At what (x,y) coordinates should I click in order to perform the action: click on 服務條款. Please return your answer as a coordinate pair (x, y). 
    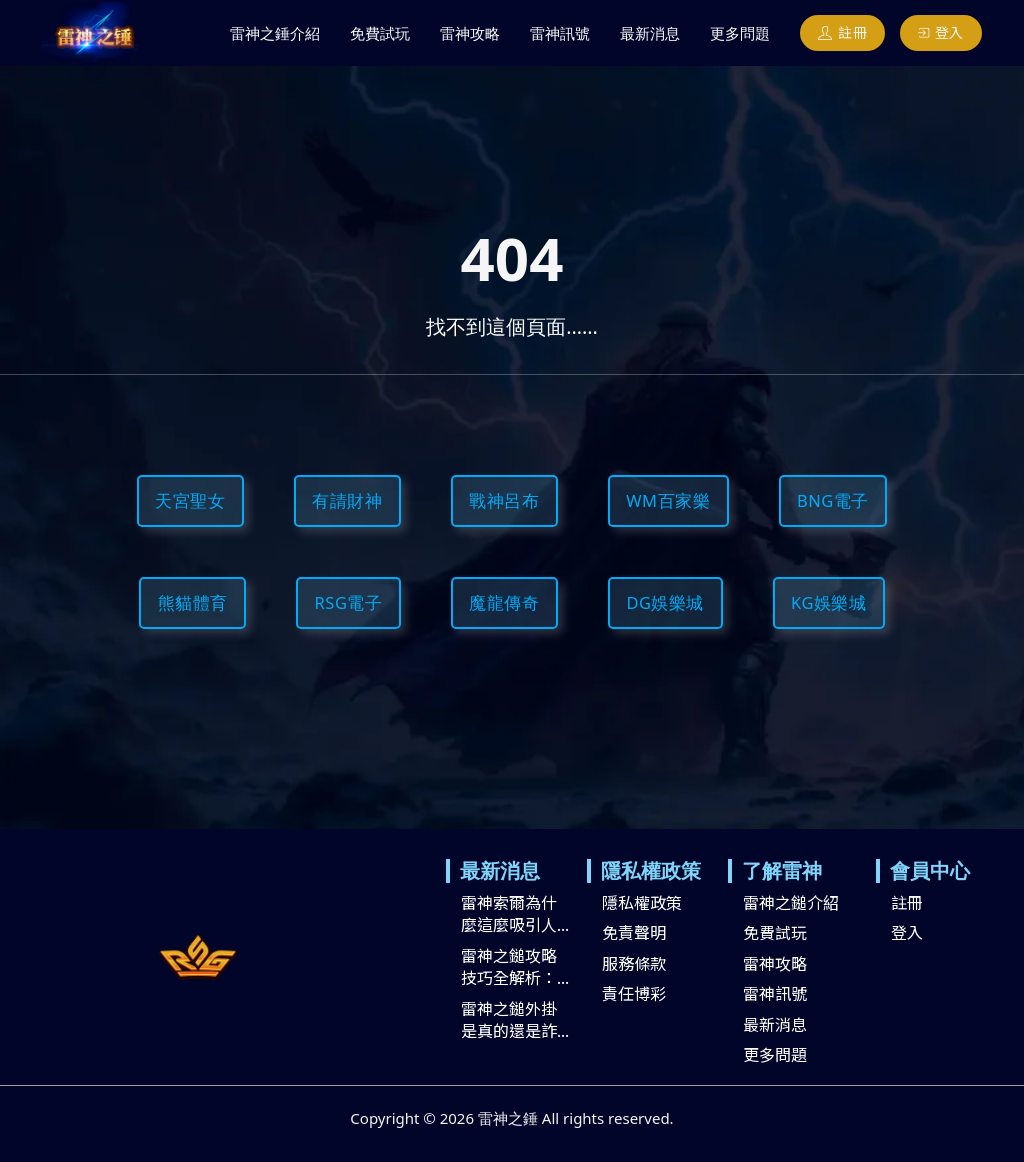
    Looking at the image, I should click on (634, 963).